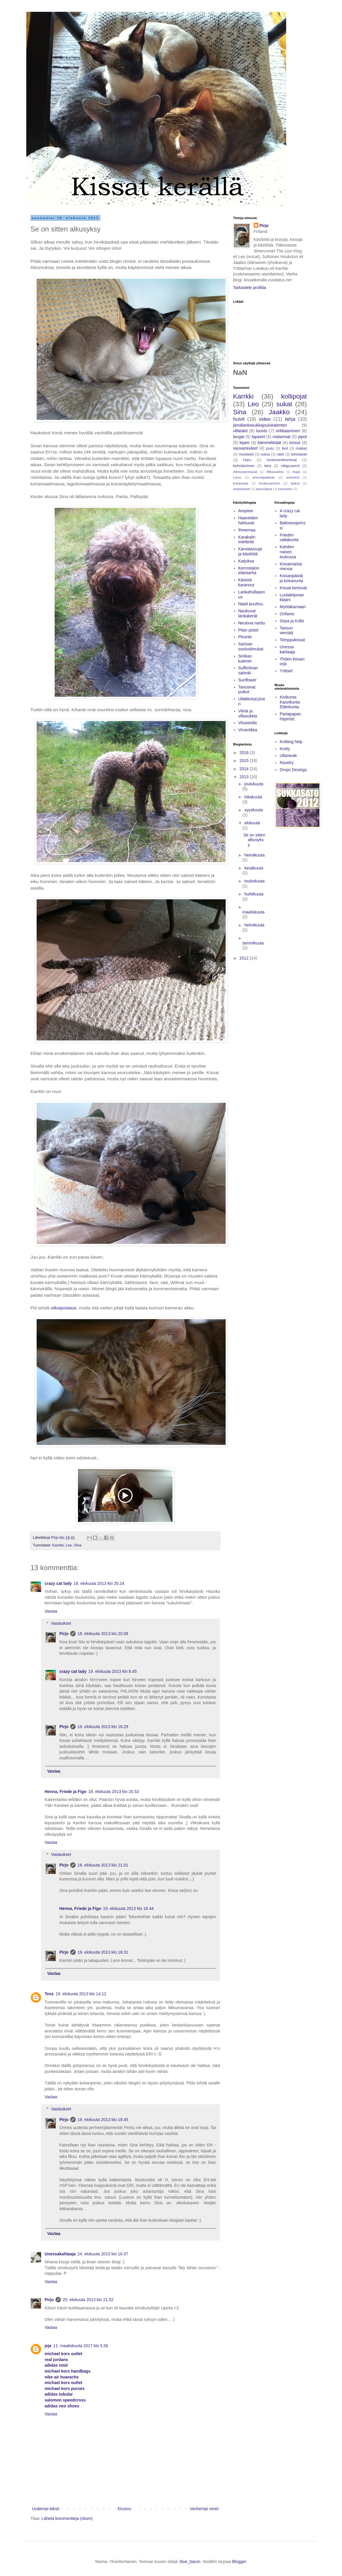 This screenshot has width=342, height=2576. I want to click on 19. elokuuta 2013 klo 14.12, so click(81, 1993).